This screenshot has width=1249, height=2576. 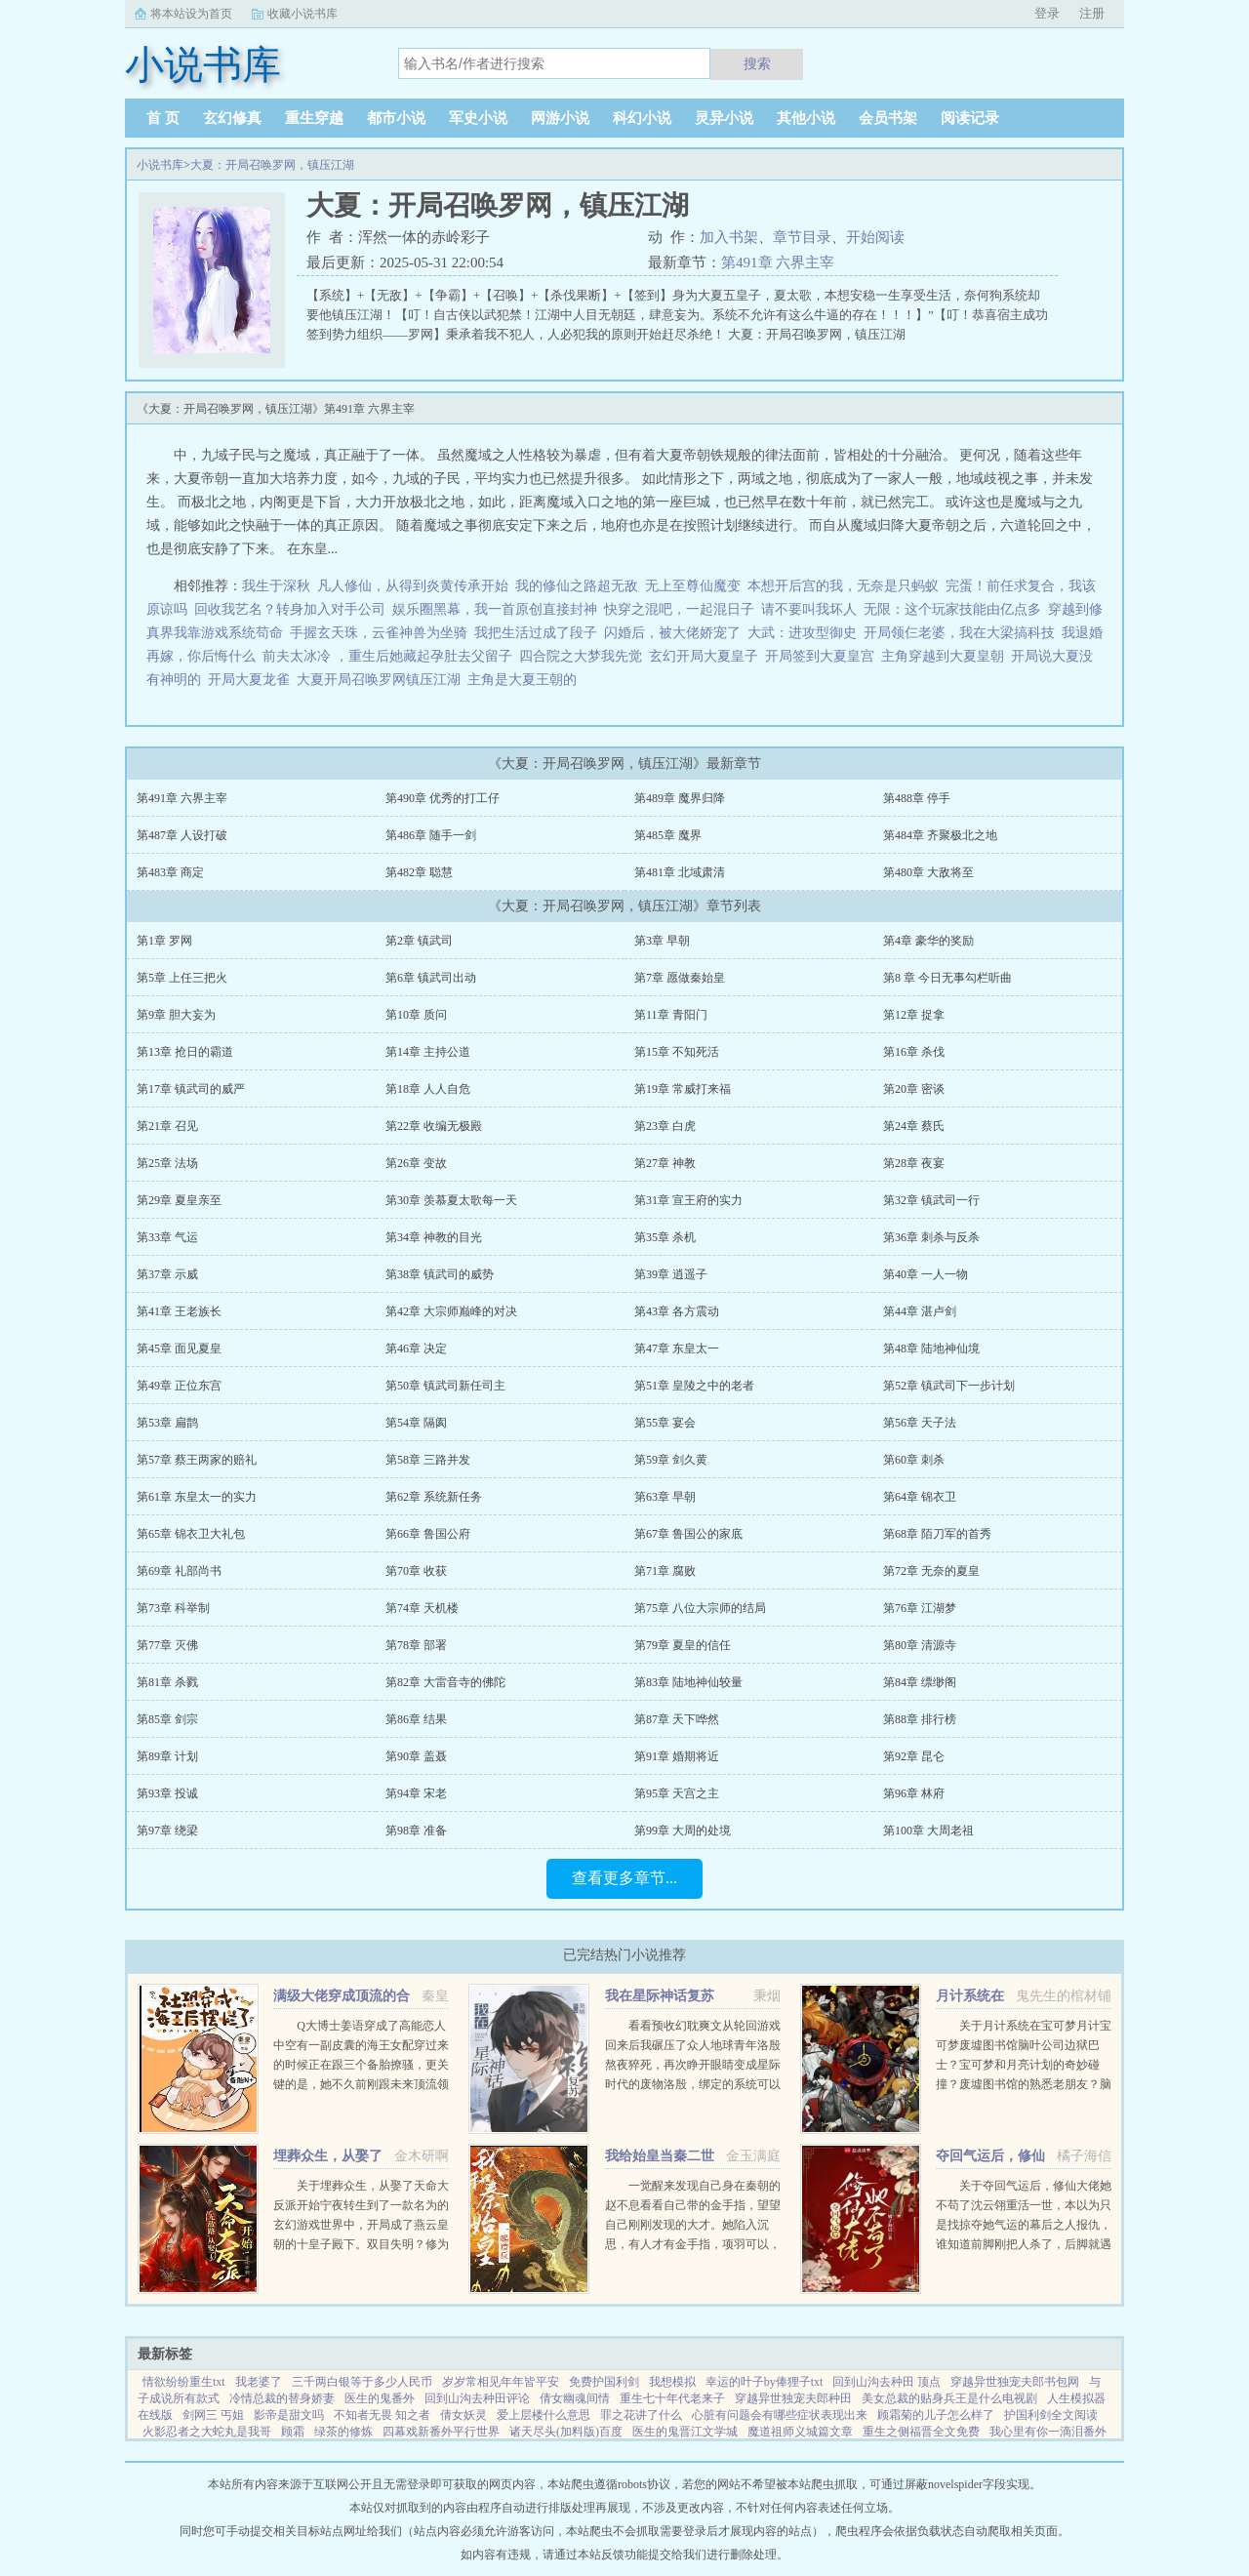 What do you see at coordinates (970, 118) in the screenshot?
I see `阅读记录` at bounding box center [970, 118].